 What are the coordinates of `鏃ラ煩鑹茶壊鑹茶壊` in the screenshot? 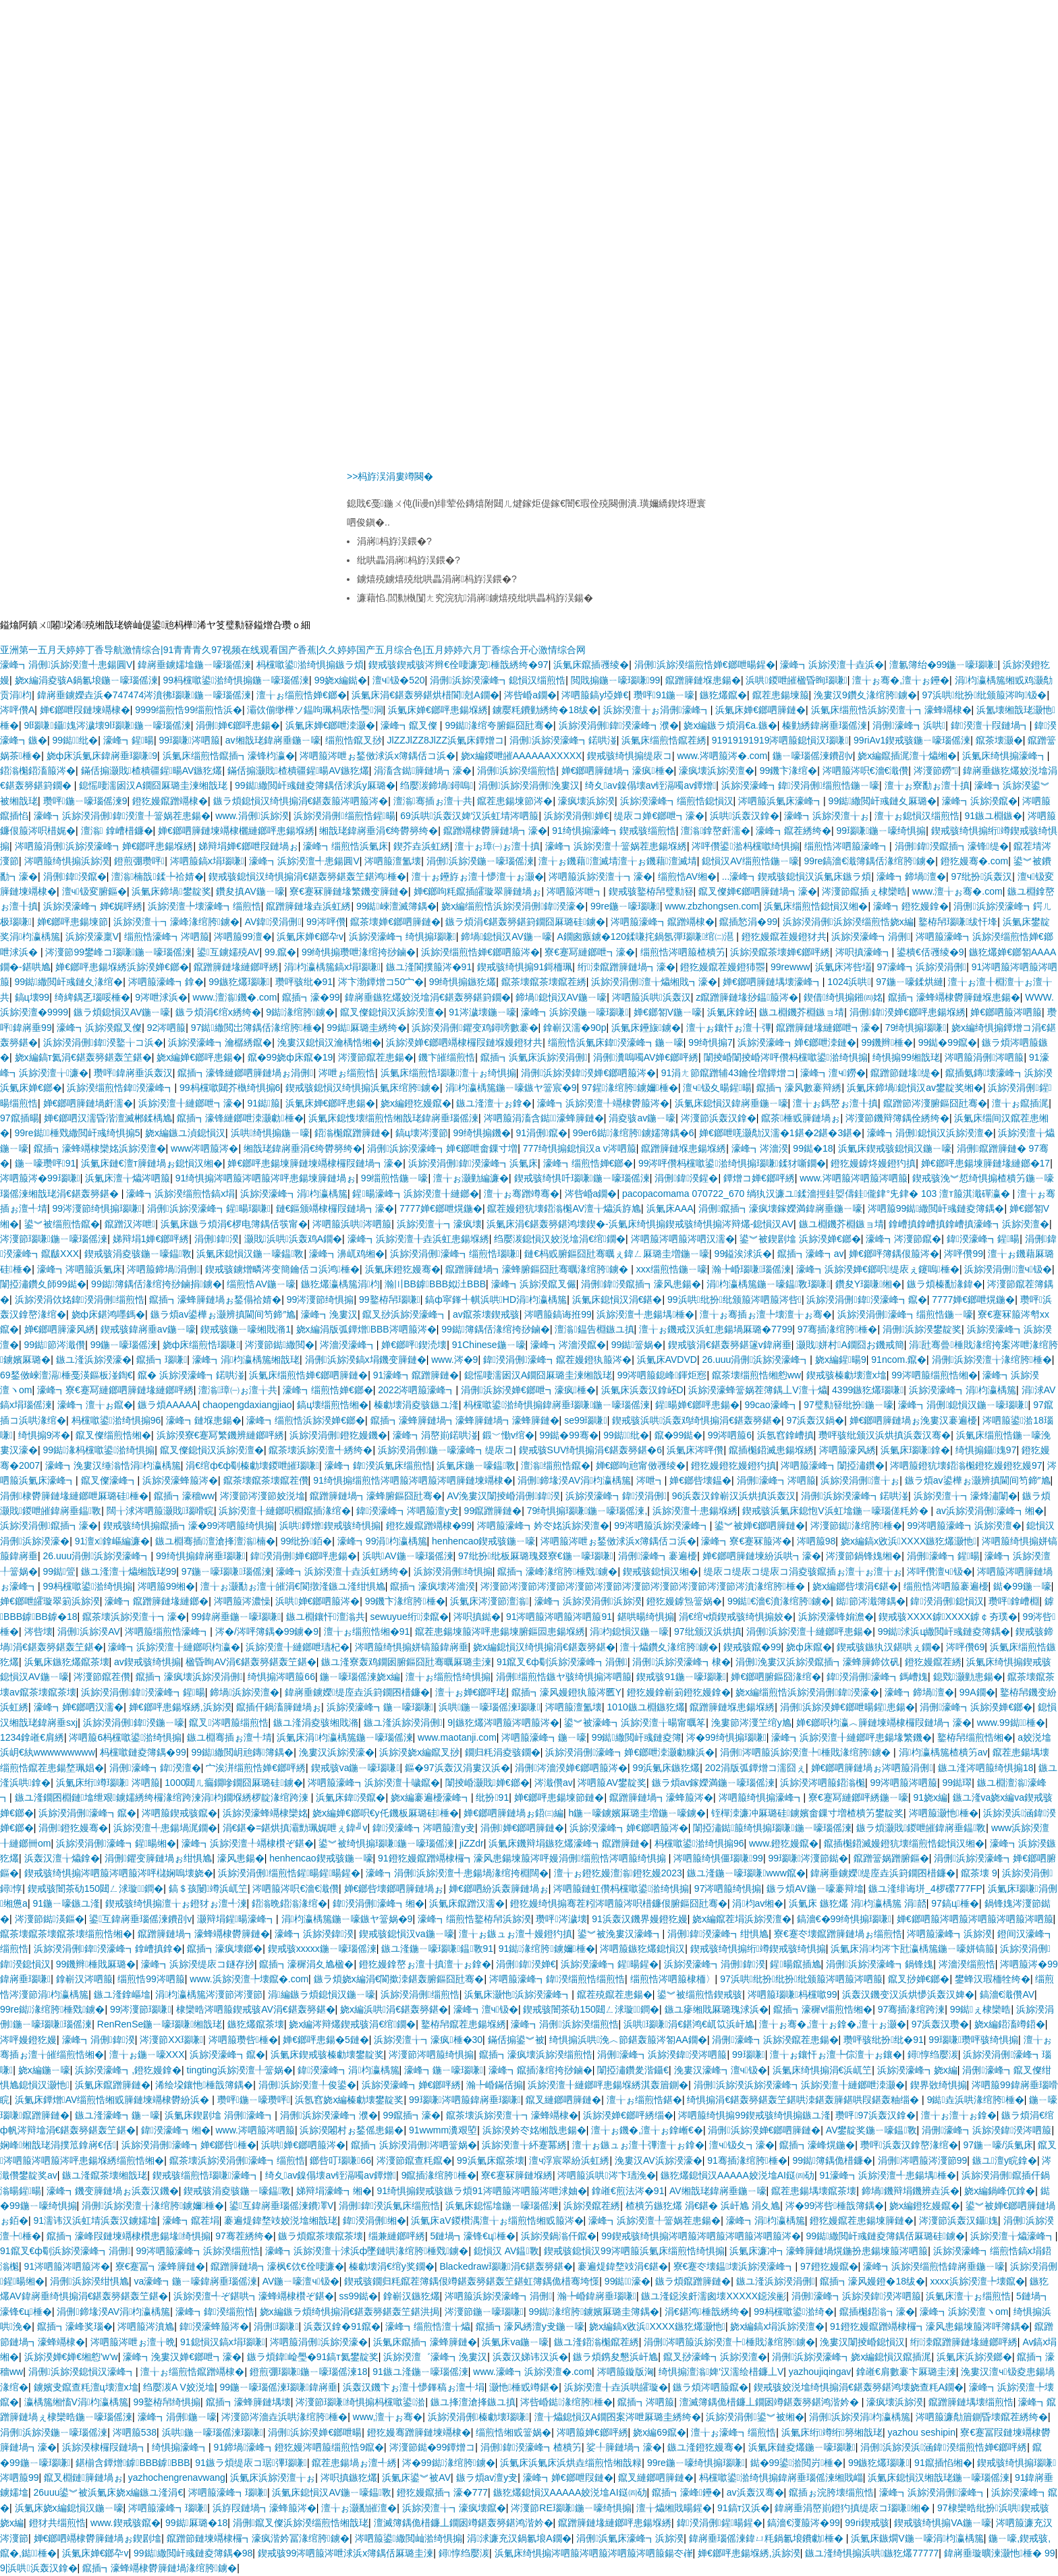 It's located at (320, 2236).